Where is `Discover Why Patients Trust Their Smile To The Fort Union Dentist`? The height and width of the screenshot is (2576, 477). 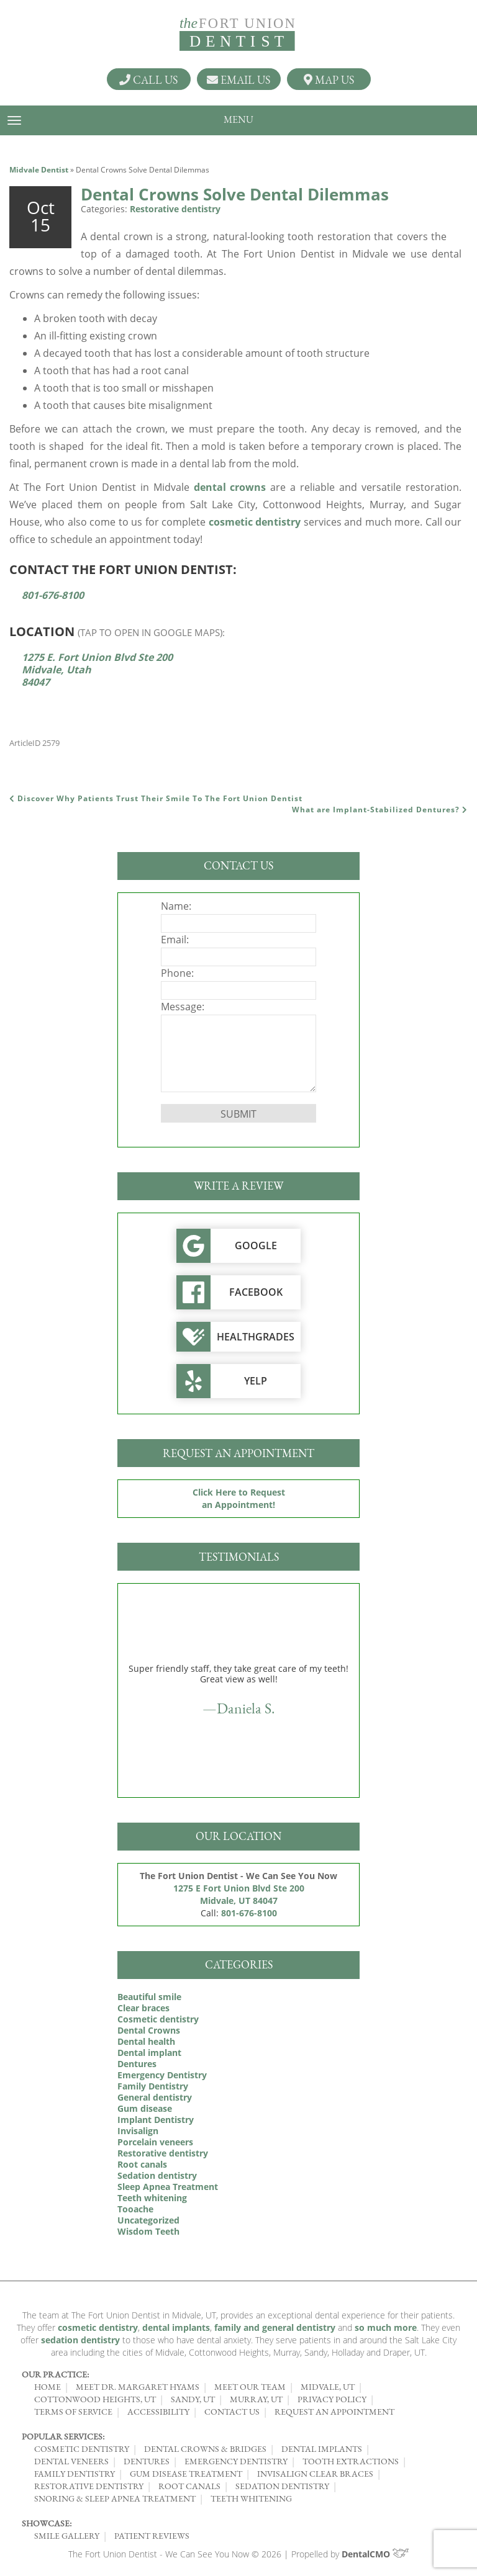
Discover Why Patients Trust Their Smile To The Fort Union Dentist is located at coordinates (155, 798).